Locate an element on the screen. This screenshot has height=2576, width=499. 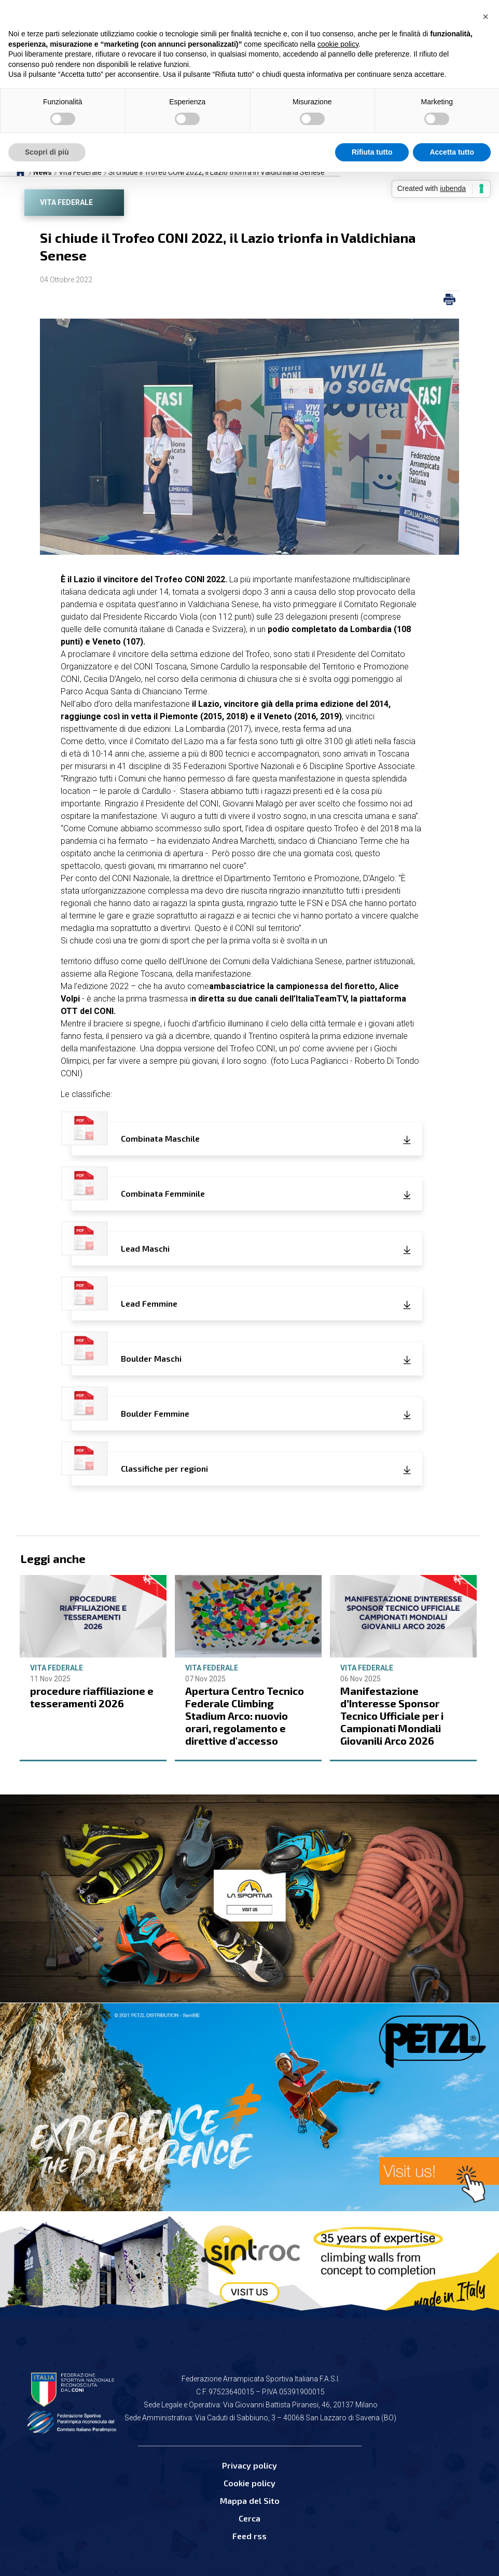
Accetta tutto [button] is located at coordinates (451, 152).